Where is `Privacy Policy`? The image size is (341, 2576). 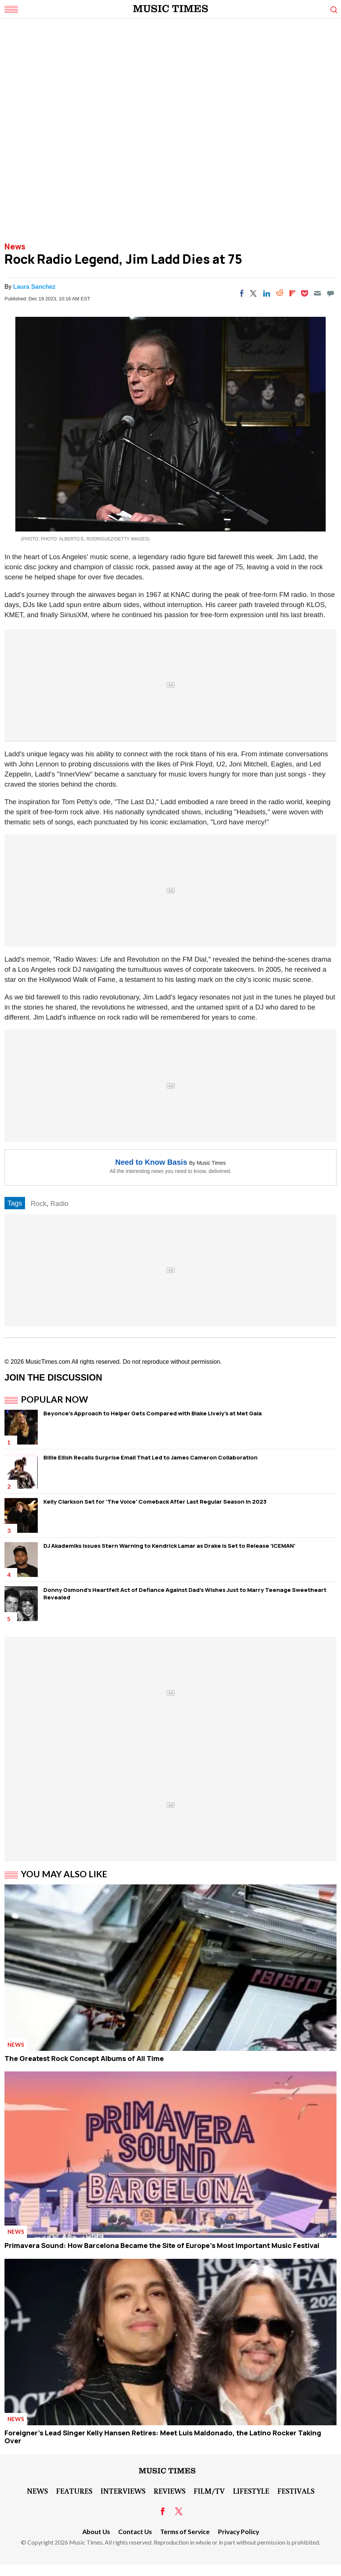 Privacy Policy is located at coordinates (238, 2532).